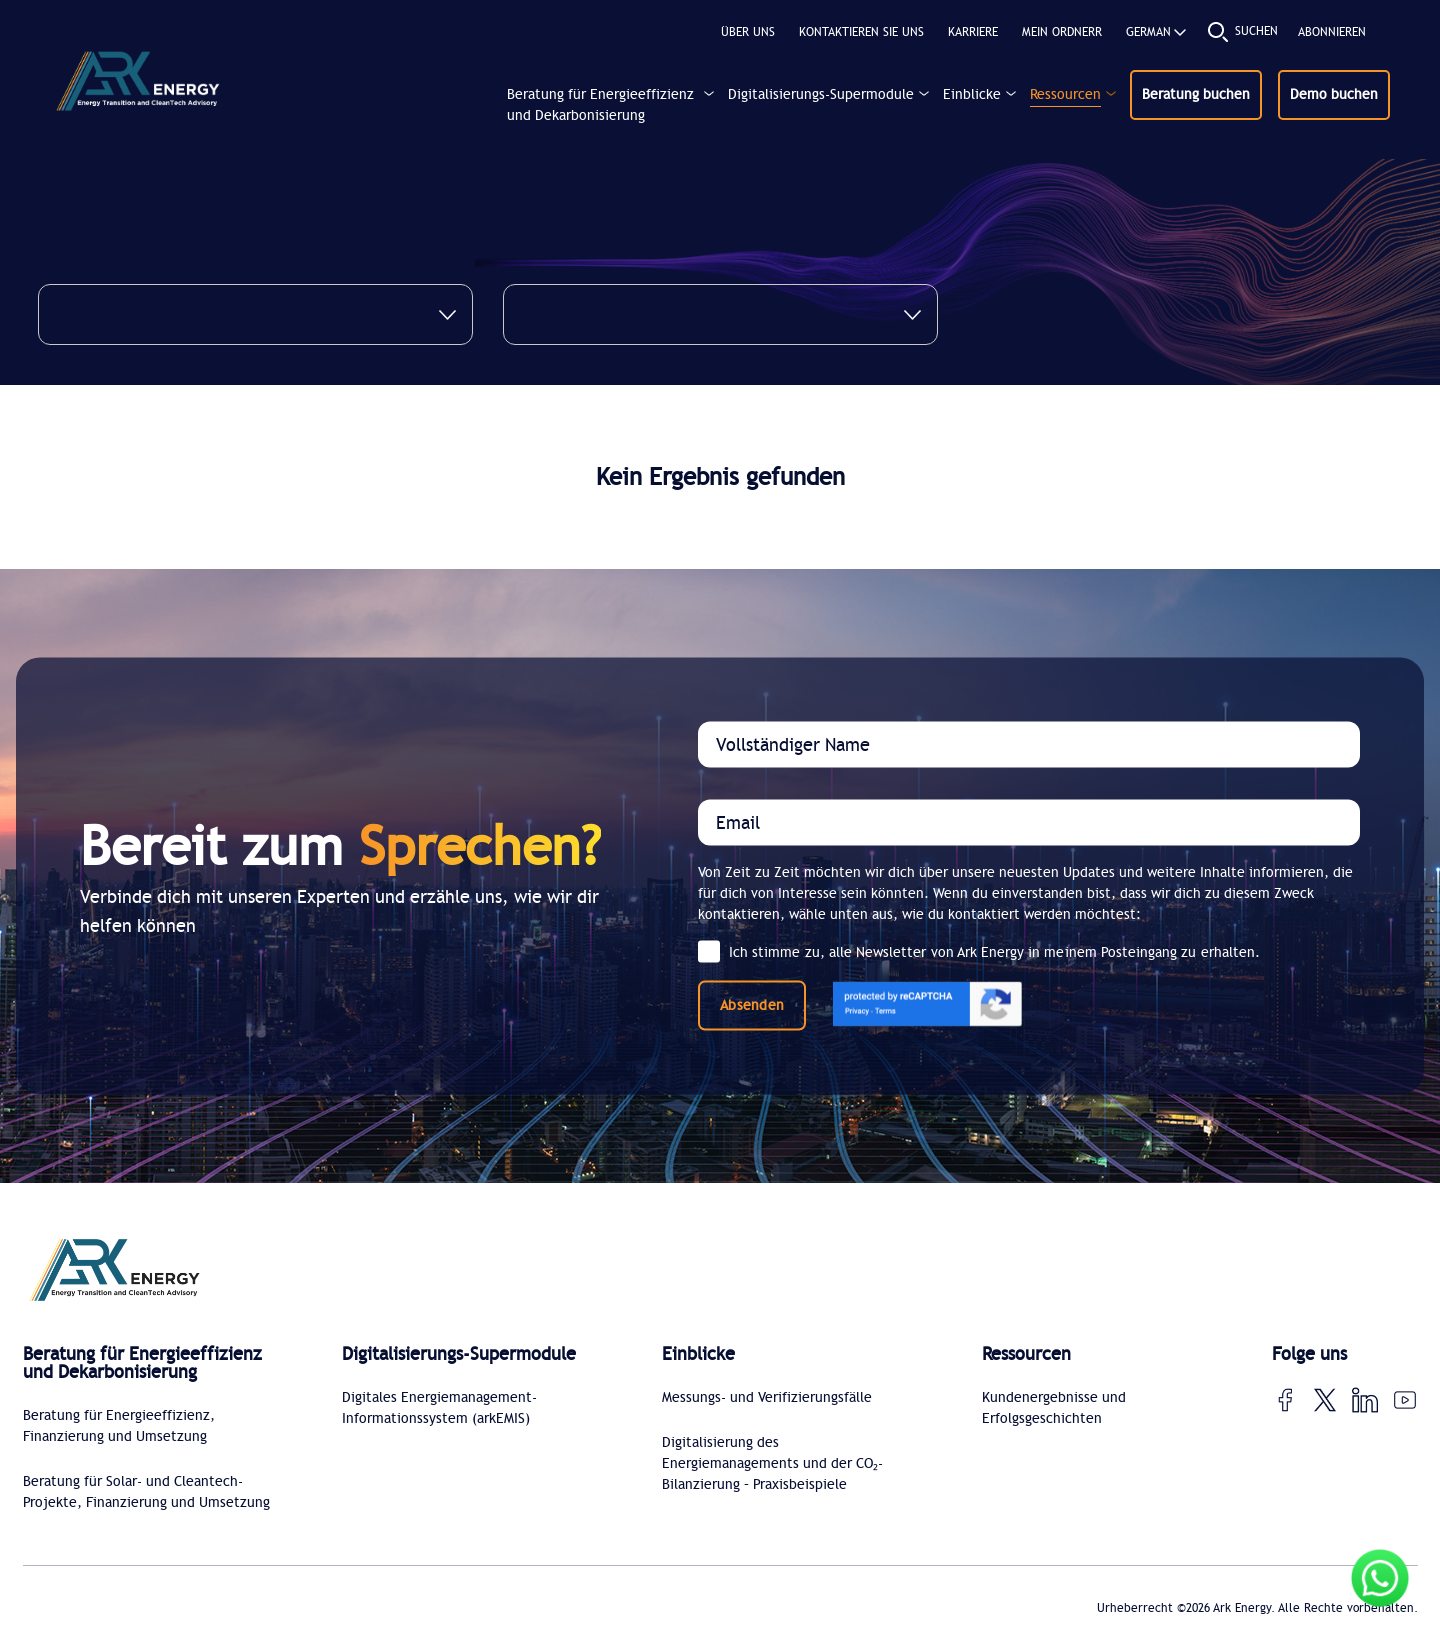 The image size is (1440, 1648). What do you see at coordinates (1334, 94) in the screenshot?
I see `Demo buchen` at bounding box center [1334, 94].